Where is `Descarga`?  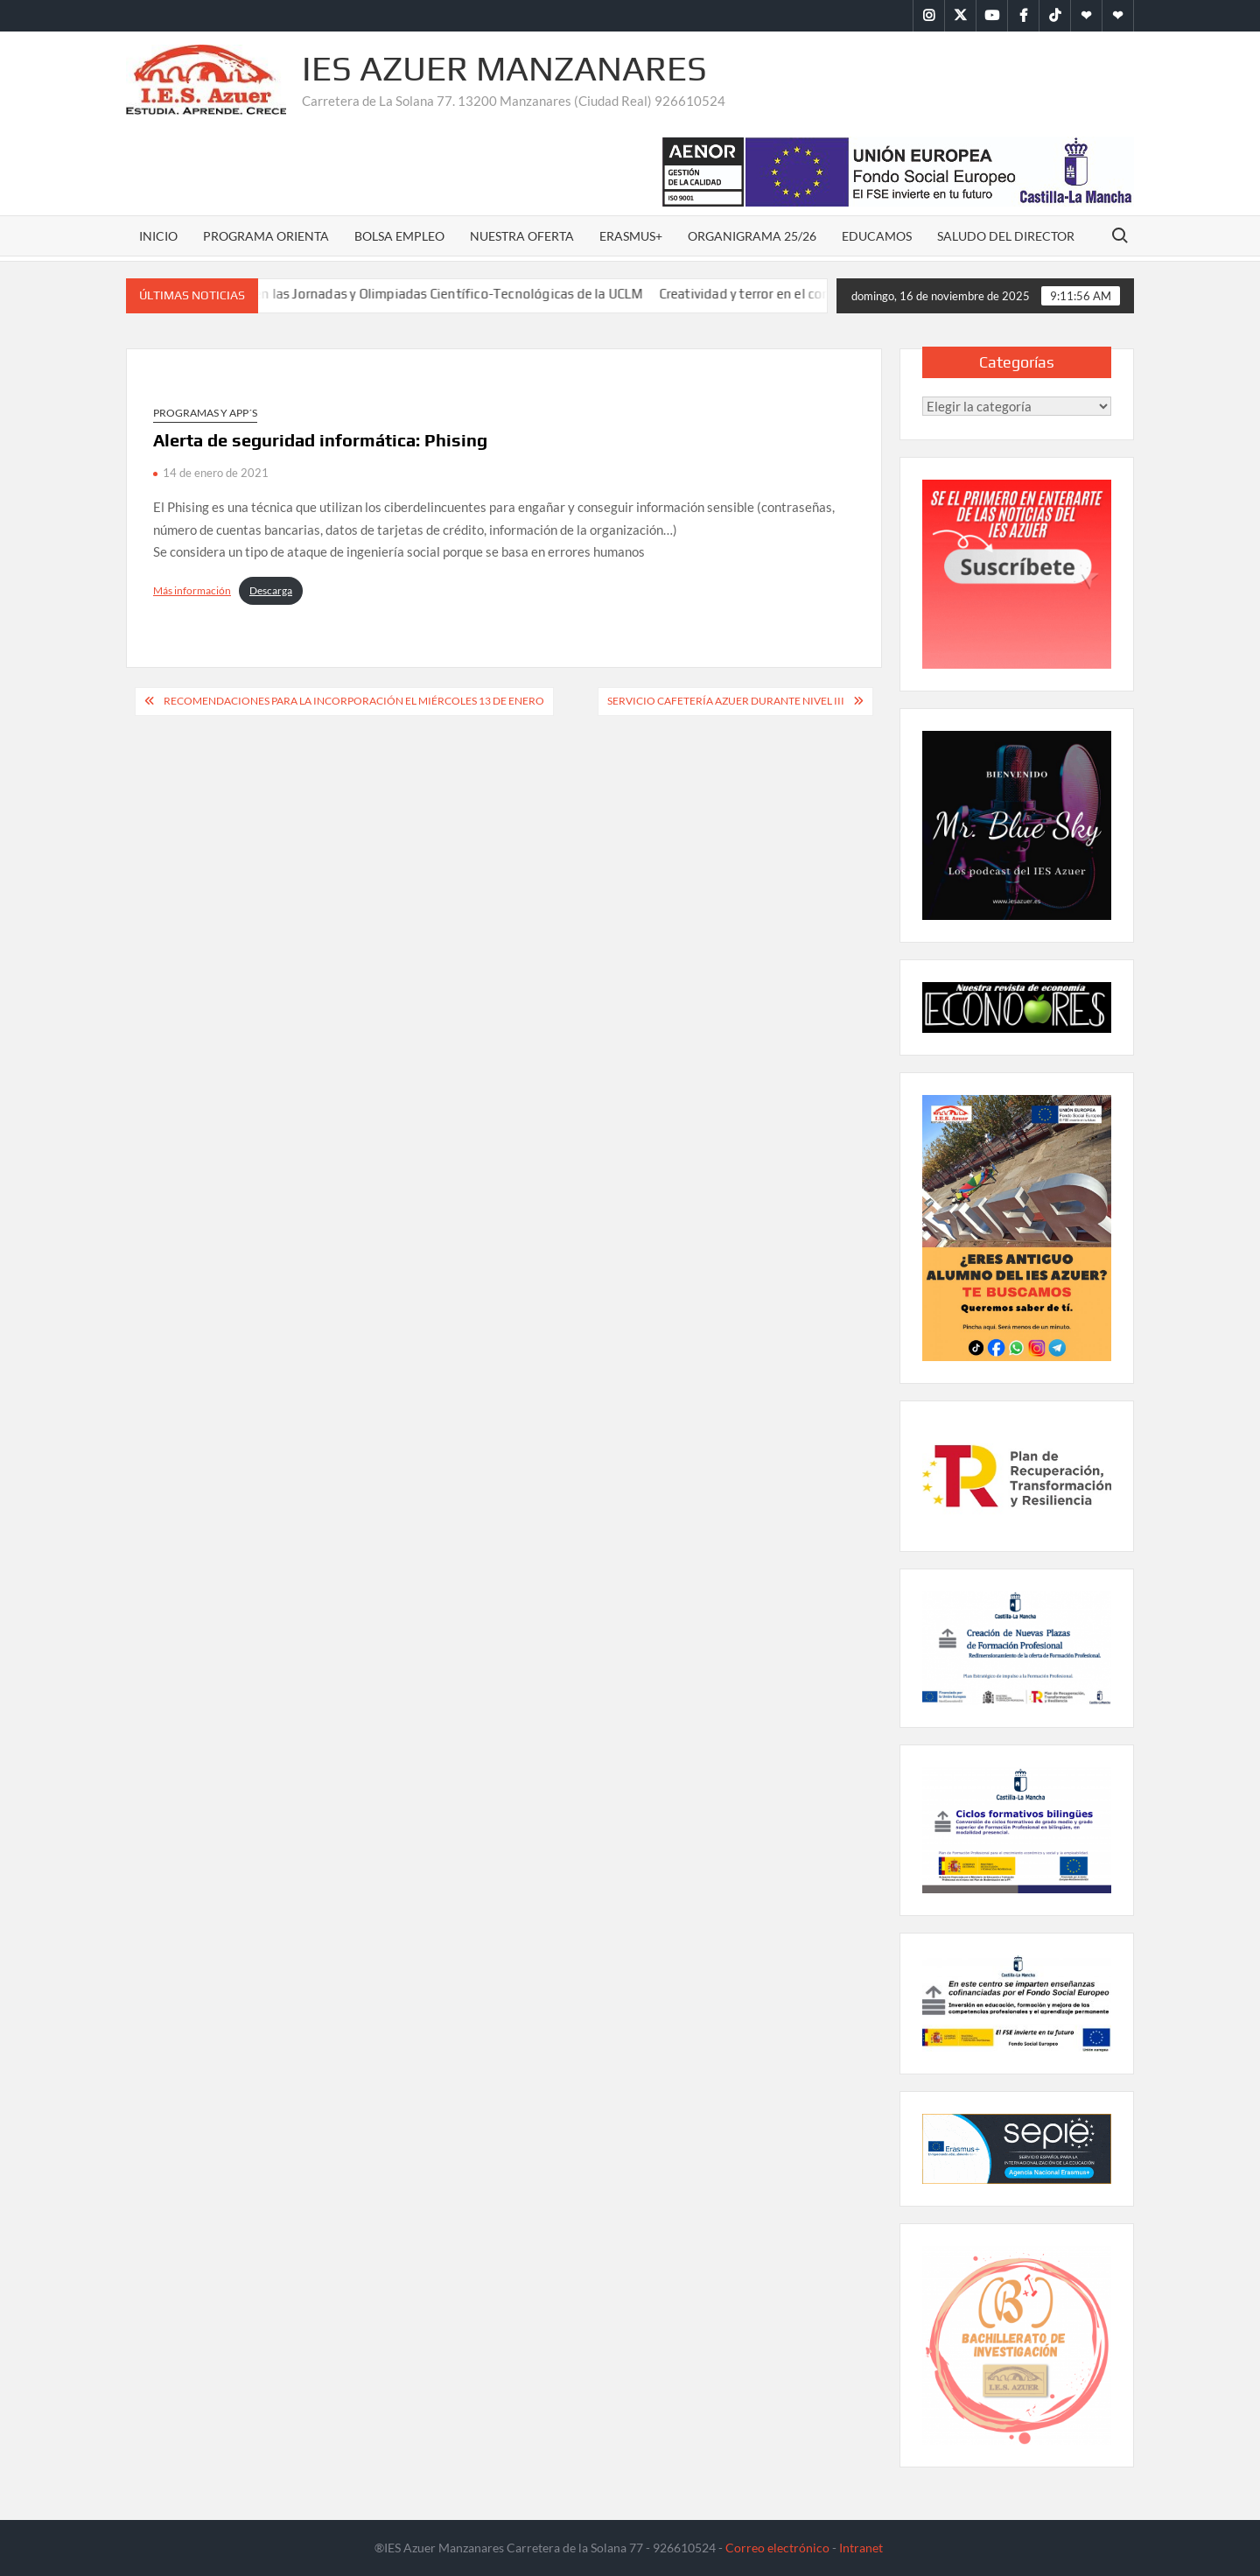
Descarga is located at coordinates (270, 590).